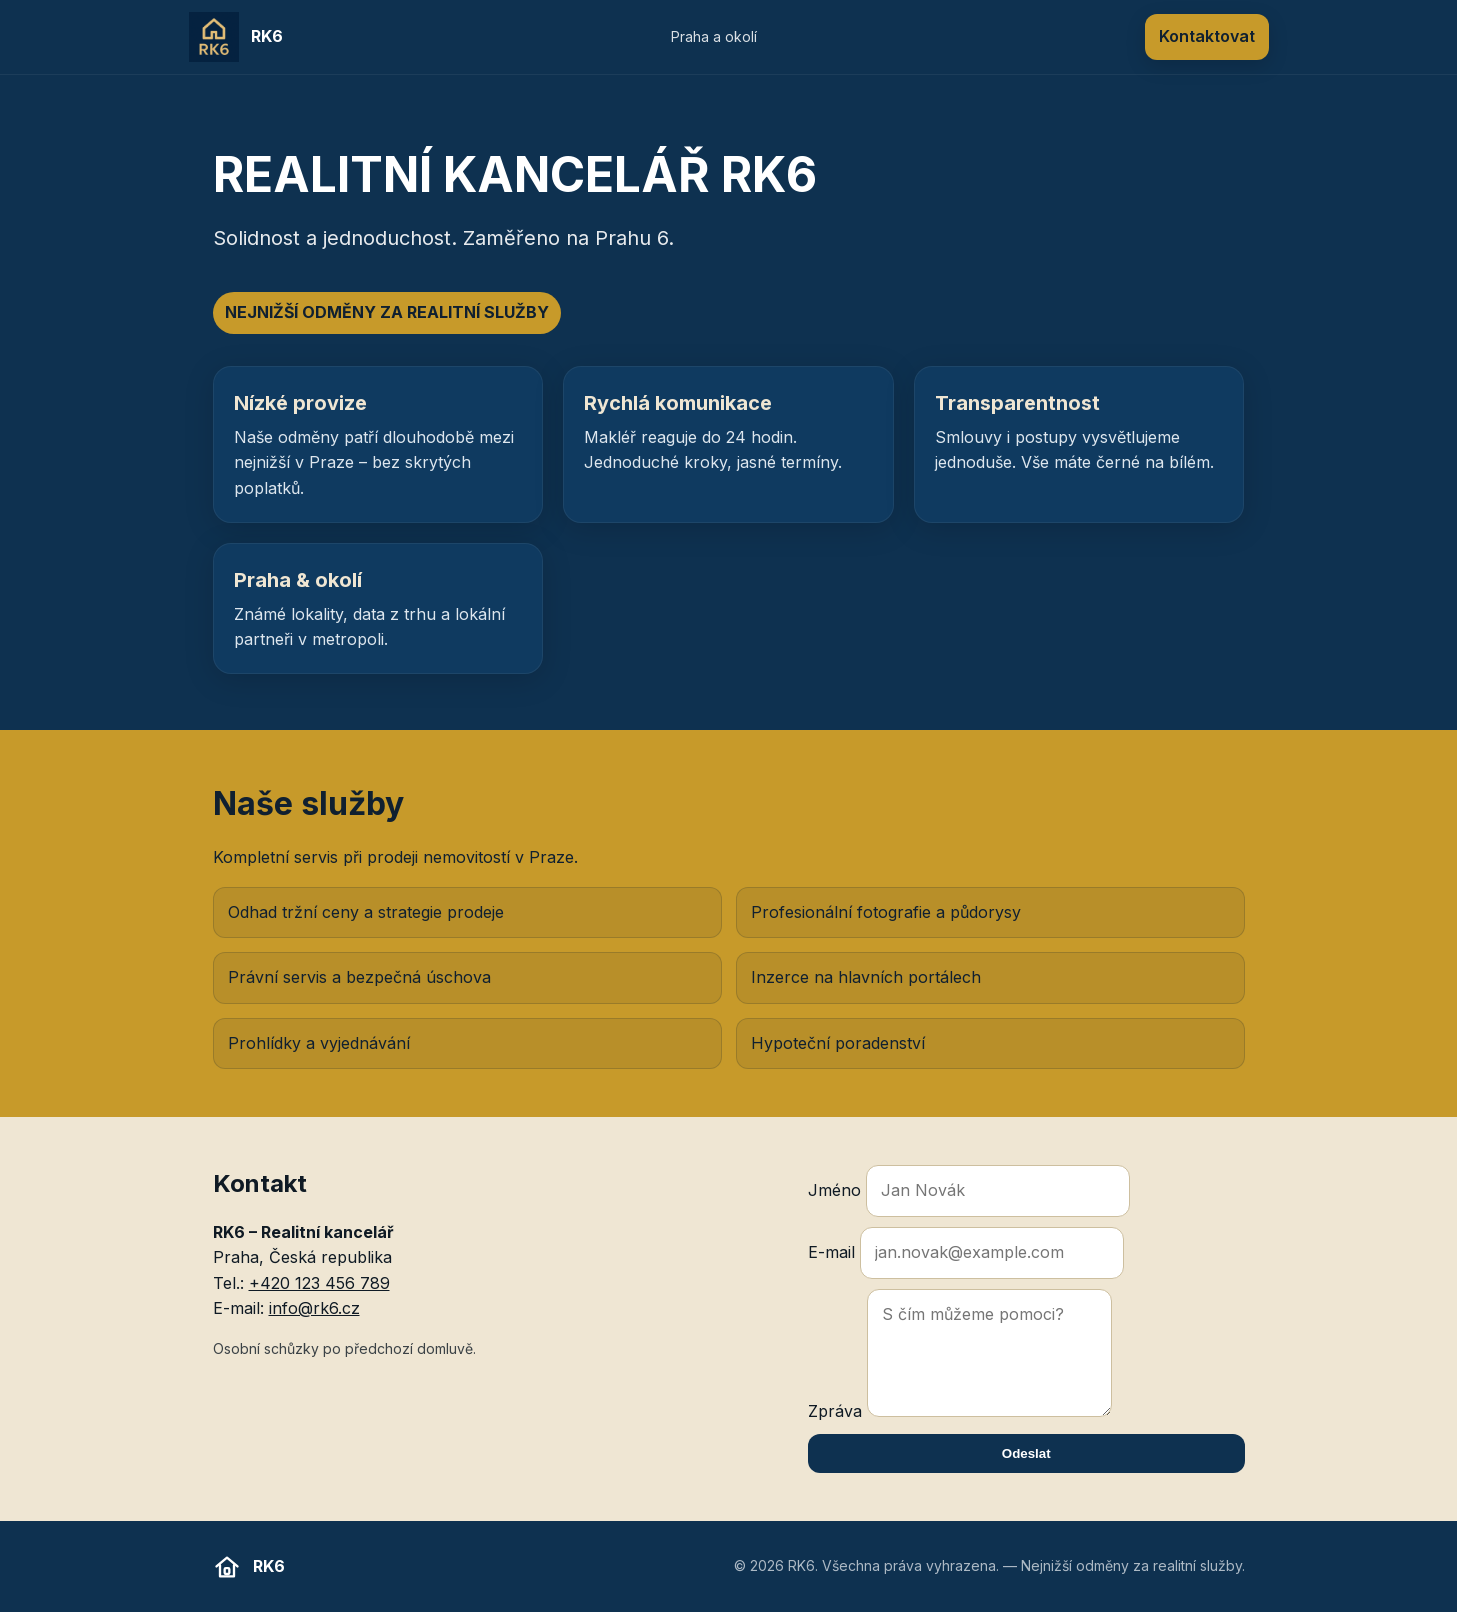 The image size is (1457, 1612). I want to click on info@rk6.cz, so click(314, 1308).